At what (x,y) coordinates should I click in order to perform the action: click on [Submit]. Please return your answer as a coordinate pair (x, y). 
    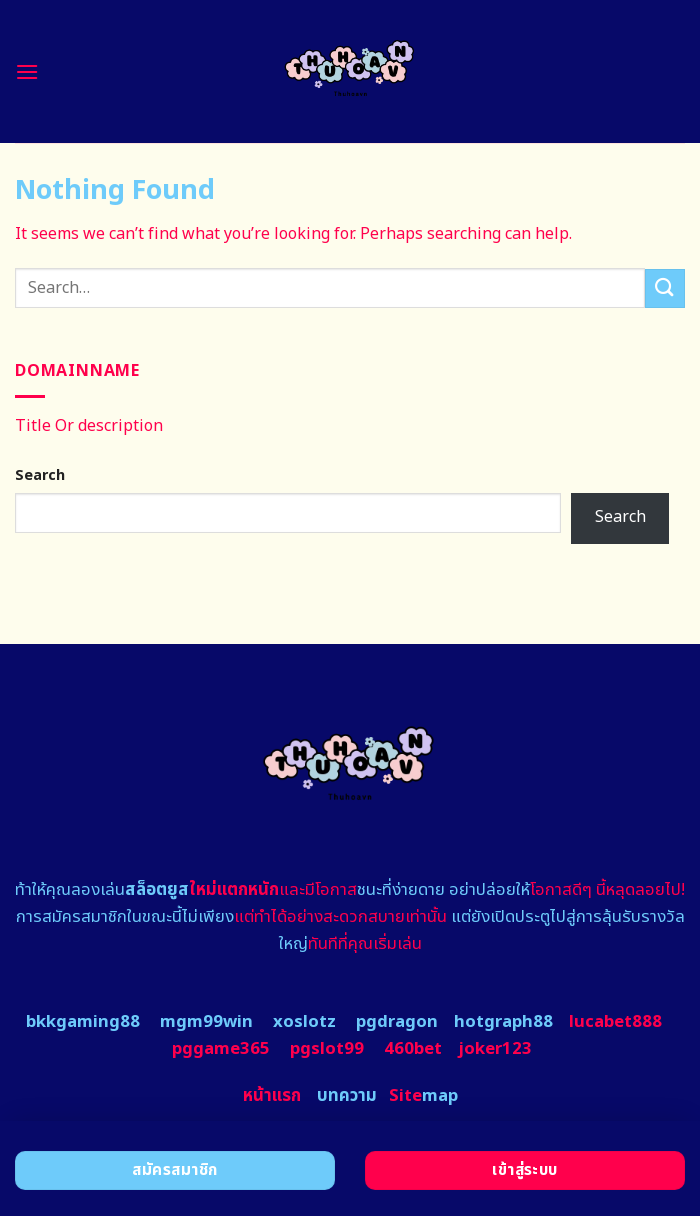
    Looking at the image, I should click on (665, 288).